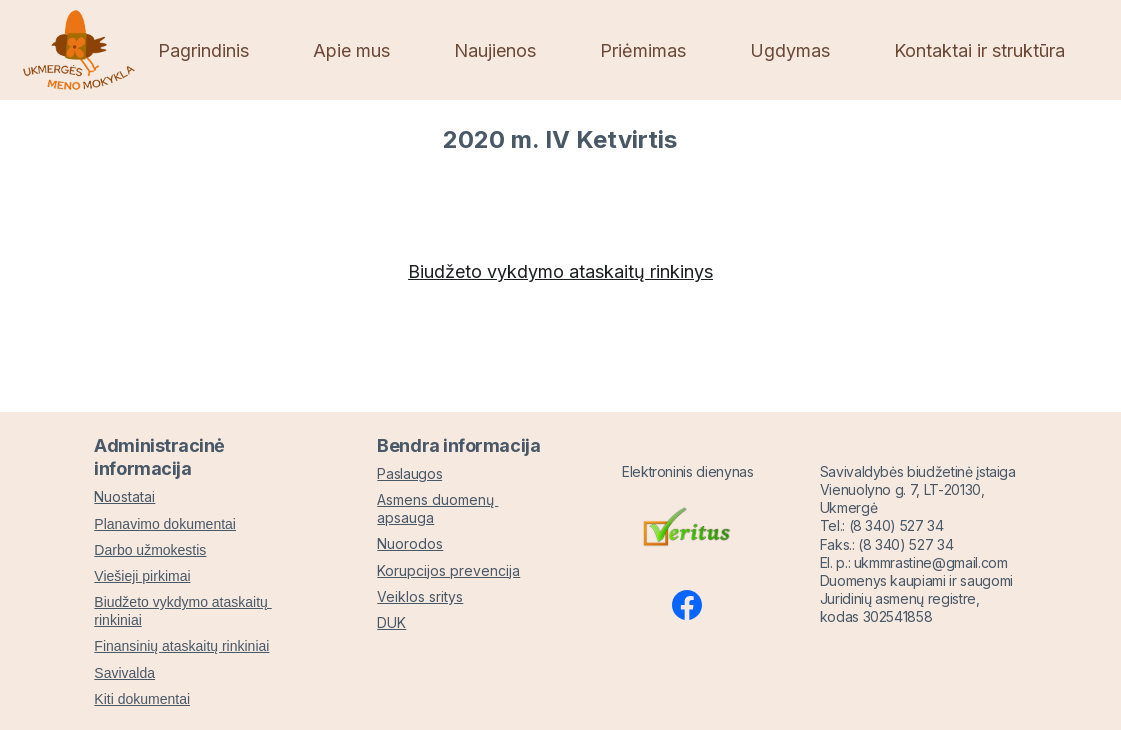 The height and width of the screenshot is (730, 1121). Describe the element at coordinates (409, 473) in the screenshot. I see `Paslaugos` at that location.